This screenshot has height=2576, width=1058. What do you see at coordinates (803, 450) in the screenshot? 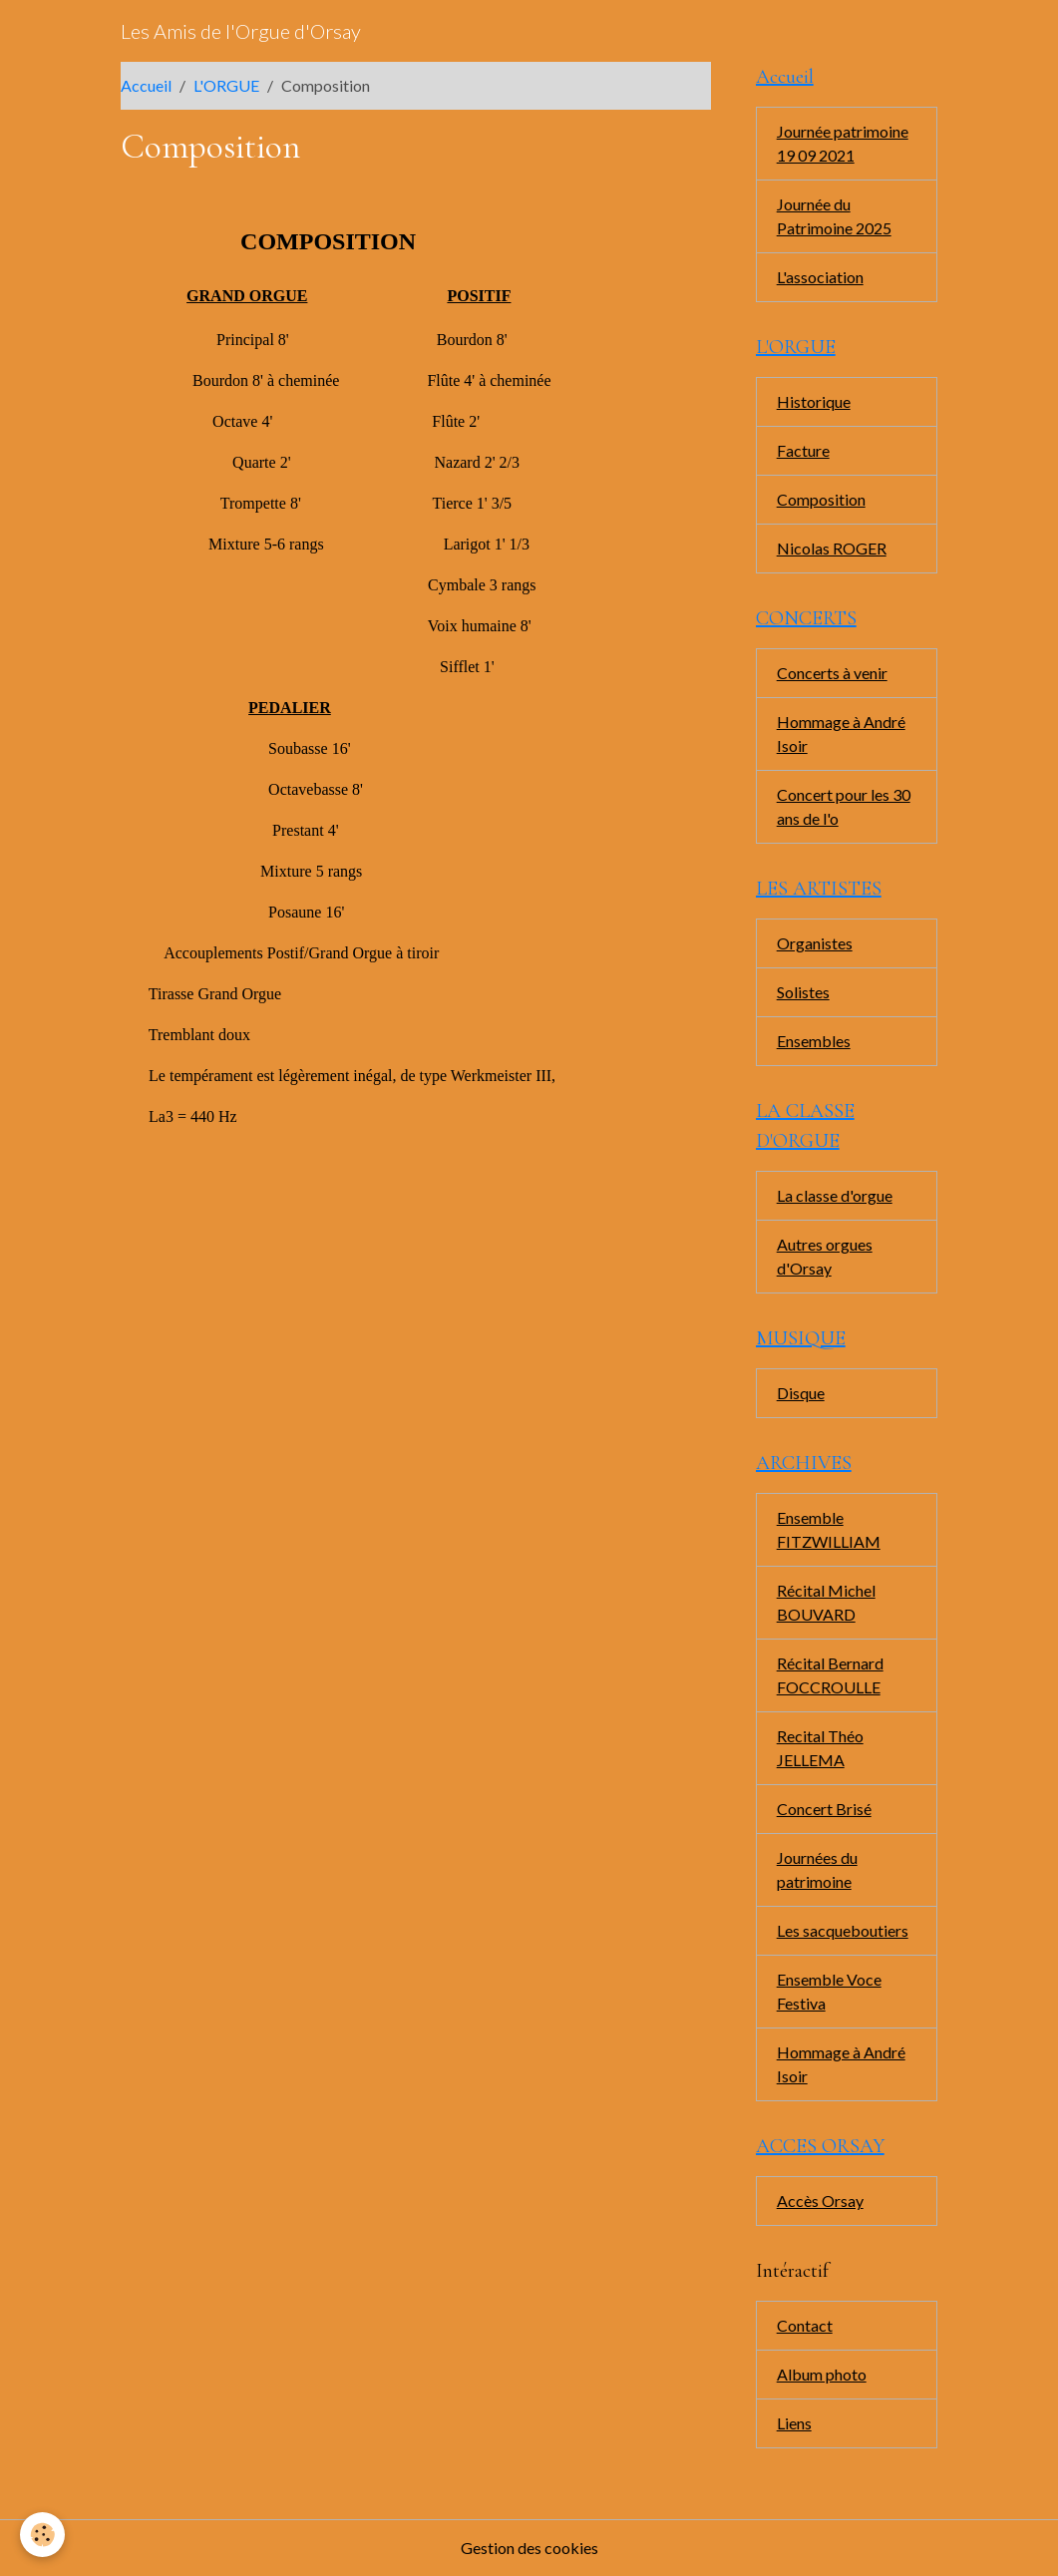
I see `Facture` at bounding box center [803, 450].